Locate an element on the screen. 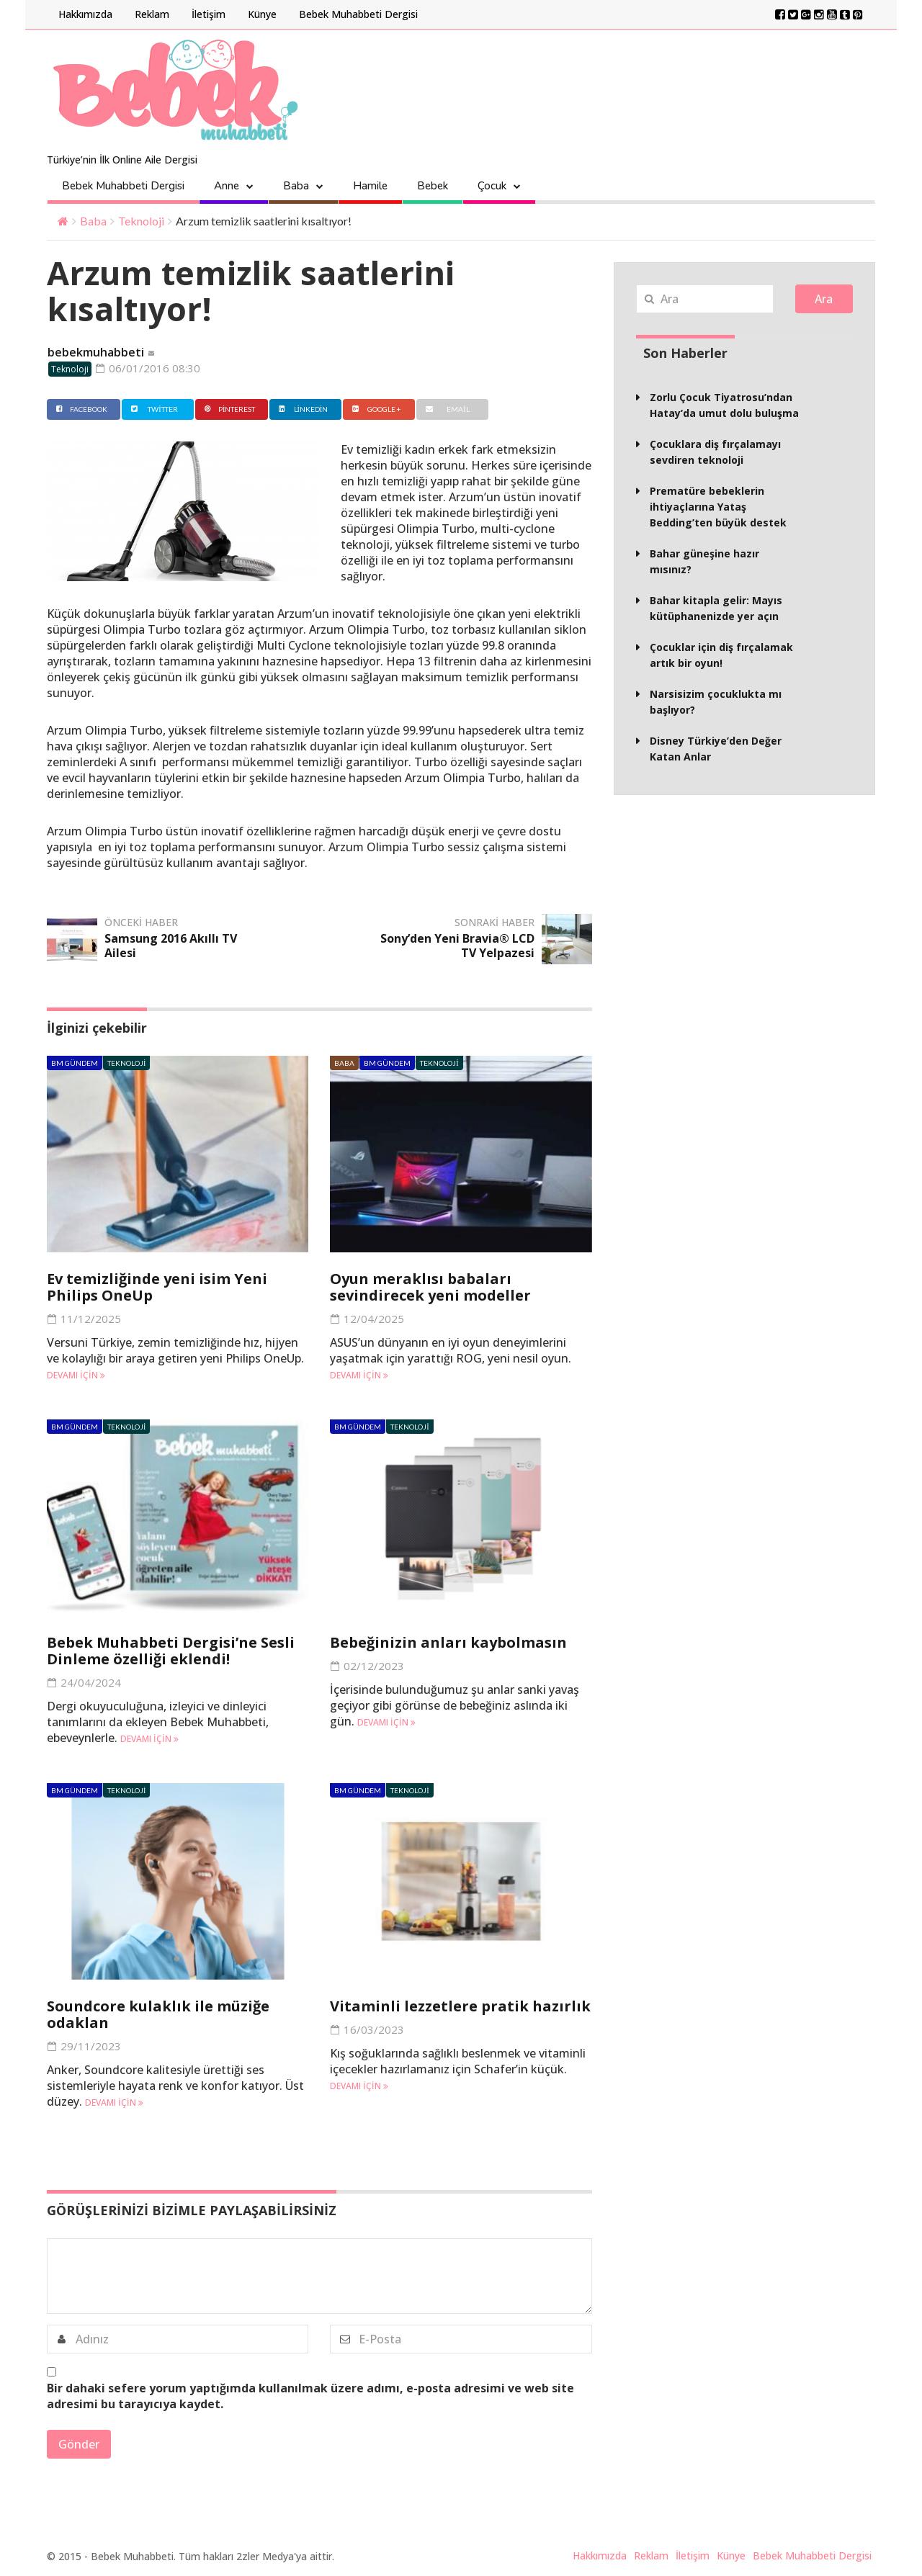 This screenshot has height=2576, width=922. Samsung 2016 Akıllı TV Ailesi is located at coordinates (170, 945).